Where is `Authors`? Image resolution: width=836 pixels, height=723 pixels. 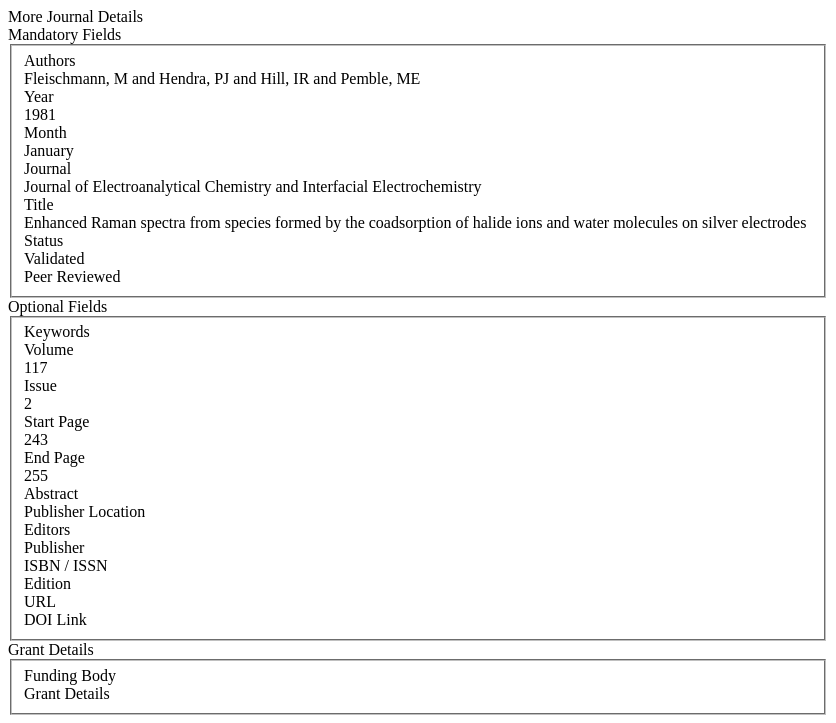
Authors is located at coordinates (50, 60).